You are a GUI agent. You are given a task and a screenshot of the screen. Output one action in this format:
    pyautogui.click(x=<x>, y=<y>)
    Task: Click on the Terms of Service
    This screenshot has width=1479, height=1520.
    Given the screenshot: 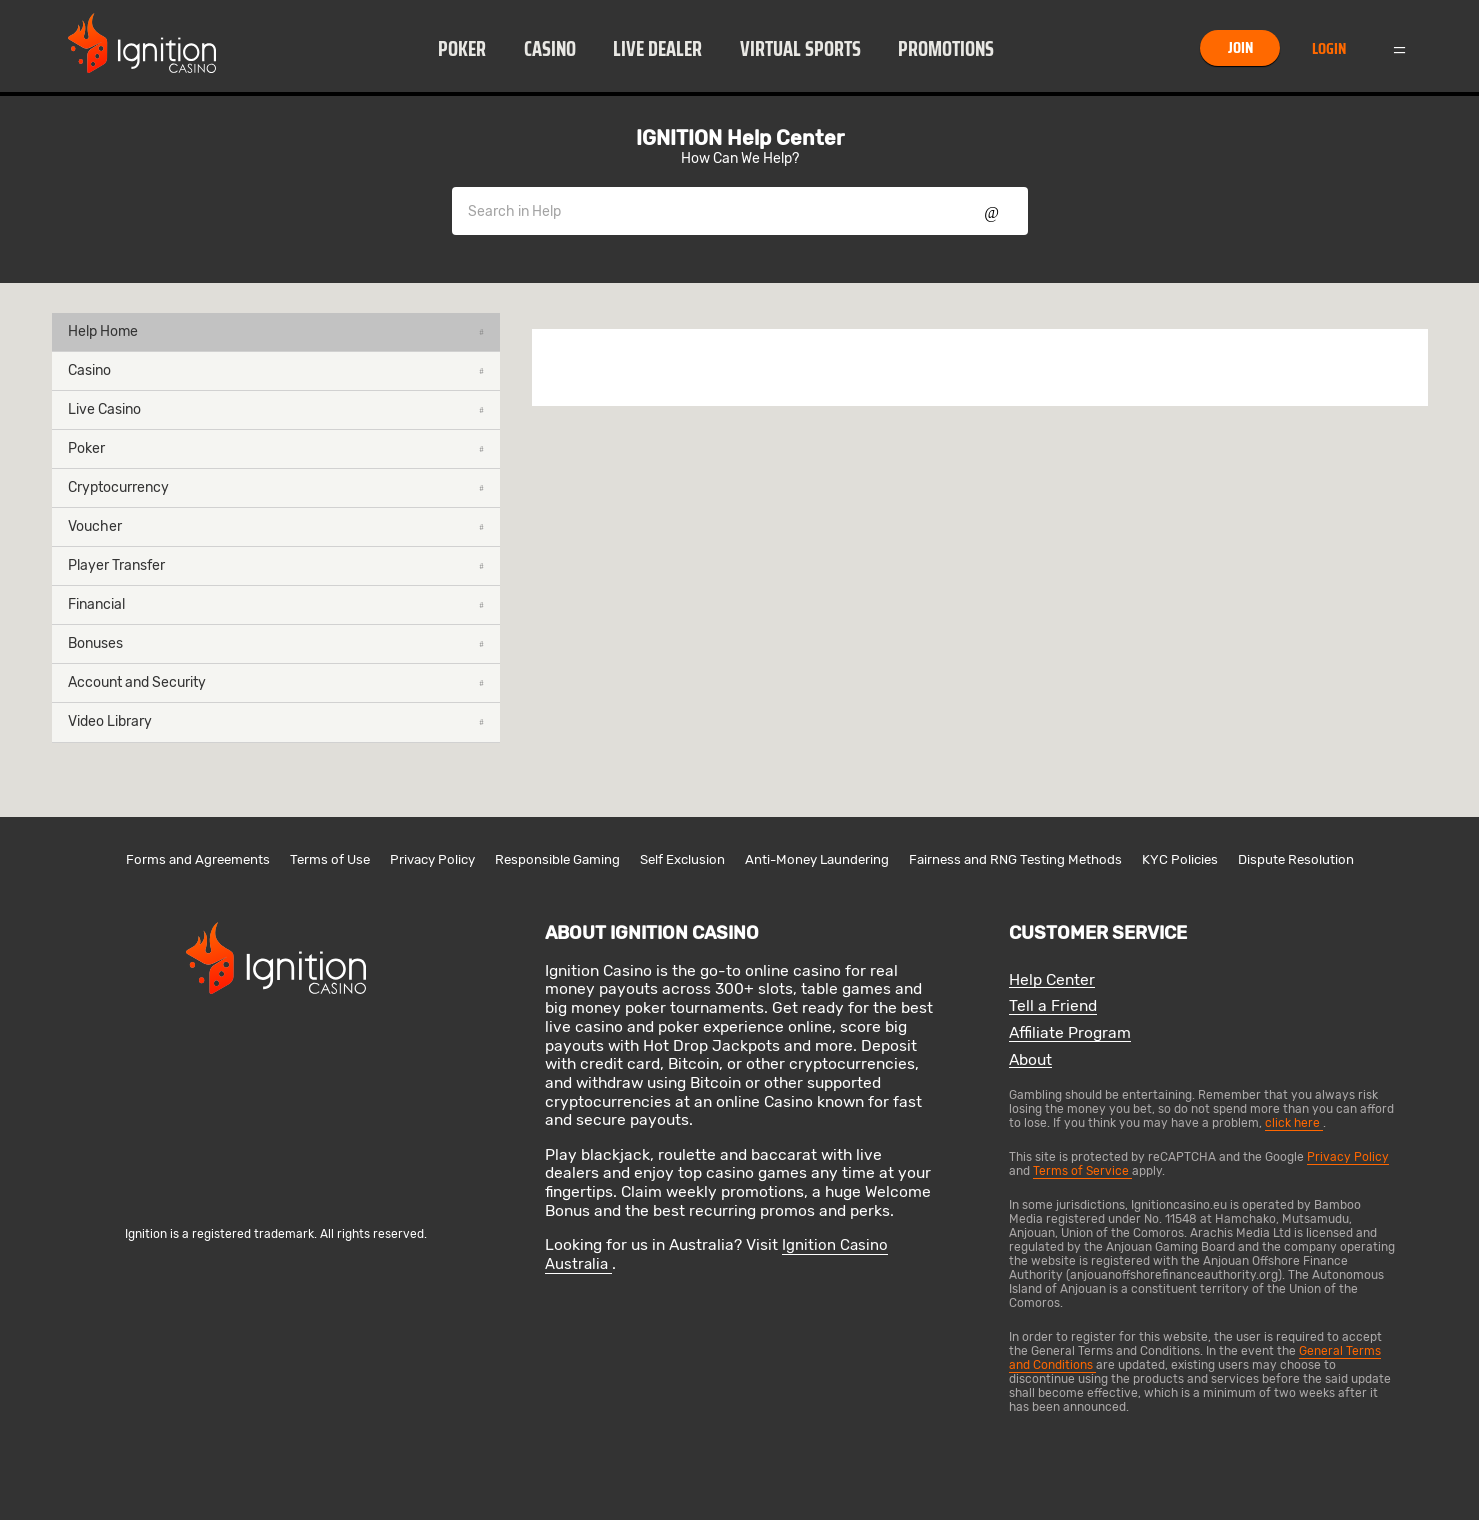 What is the action you would take?
    pyautogui.click(x=1082, y=1171)
    